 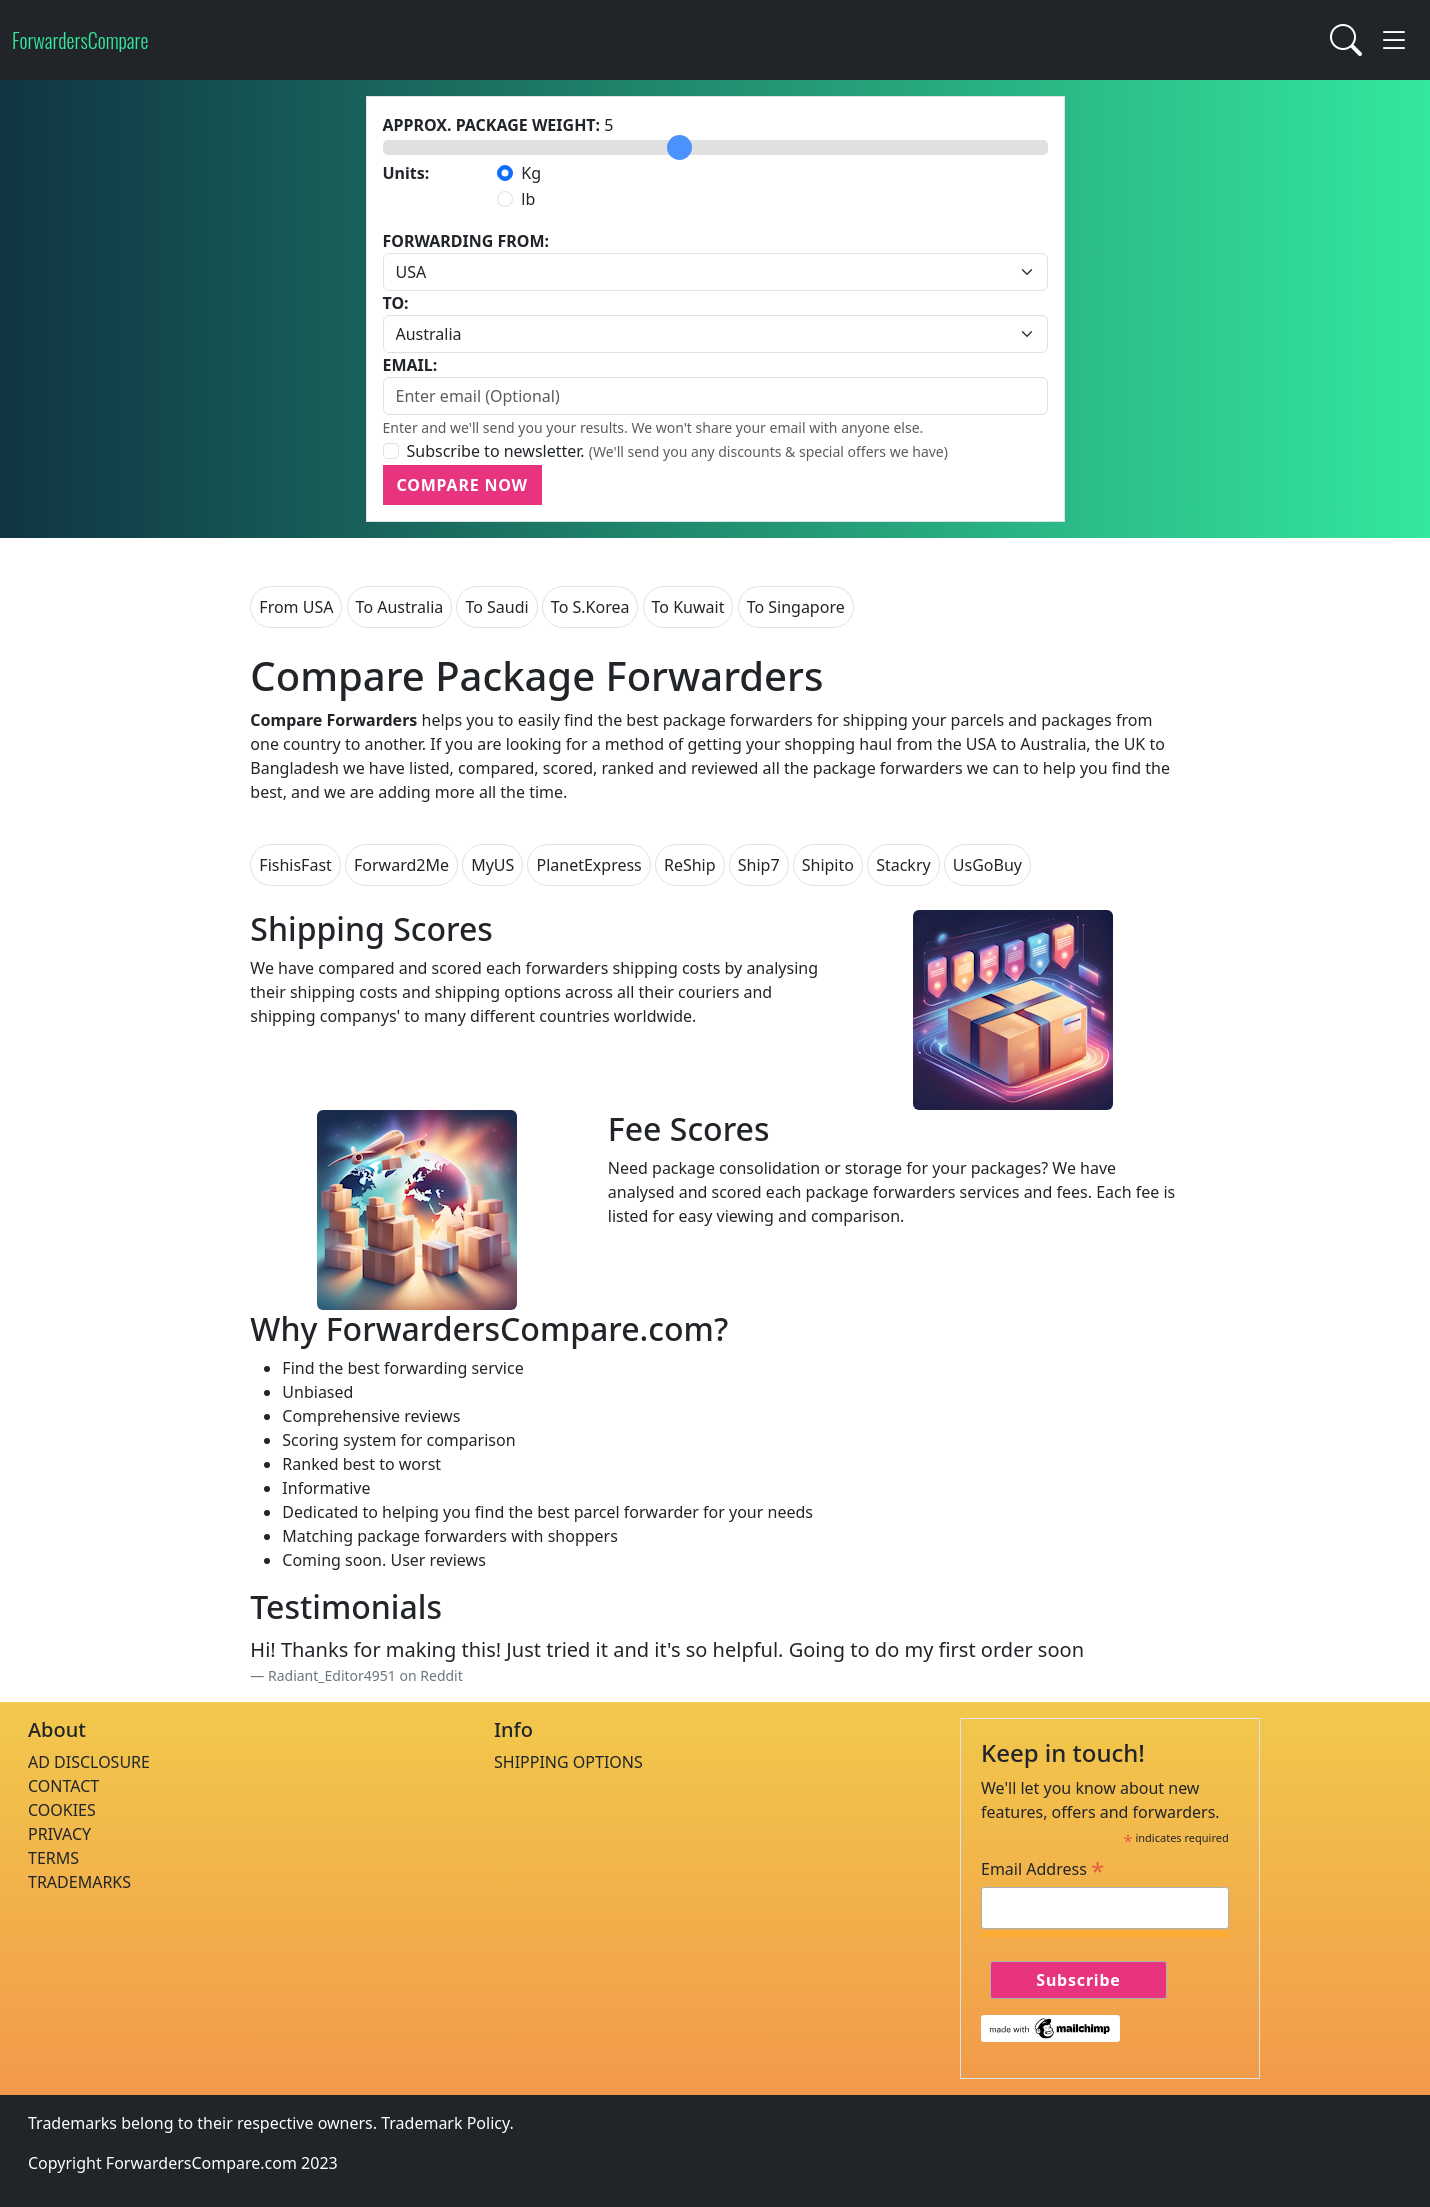 What do you see at coordinates (690, 865) in the screenshot?
I see `ReShip` at bounding box center [690, 865].